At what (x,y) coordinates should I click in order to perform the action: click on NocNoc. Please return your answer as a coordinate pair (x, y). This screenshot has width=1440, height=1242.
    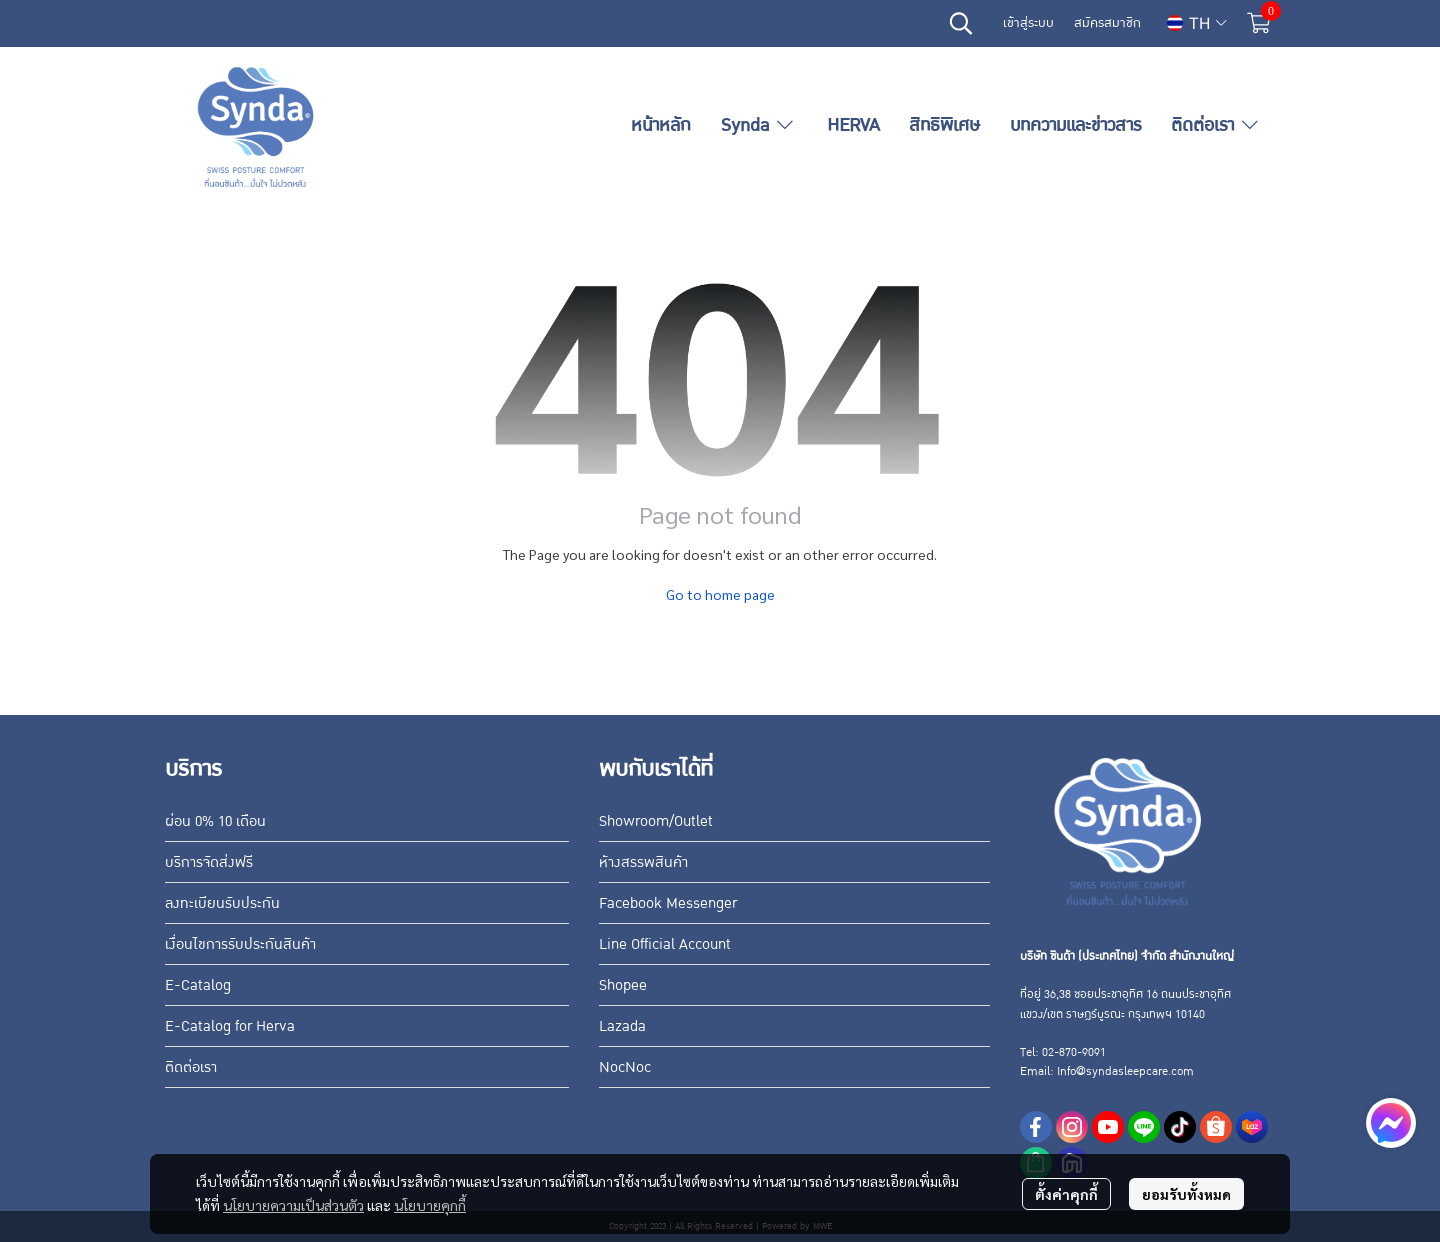
    Looking at the image, I should click on (625, 1067).